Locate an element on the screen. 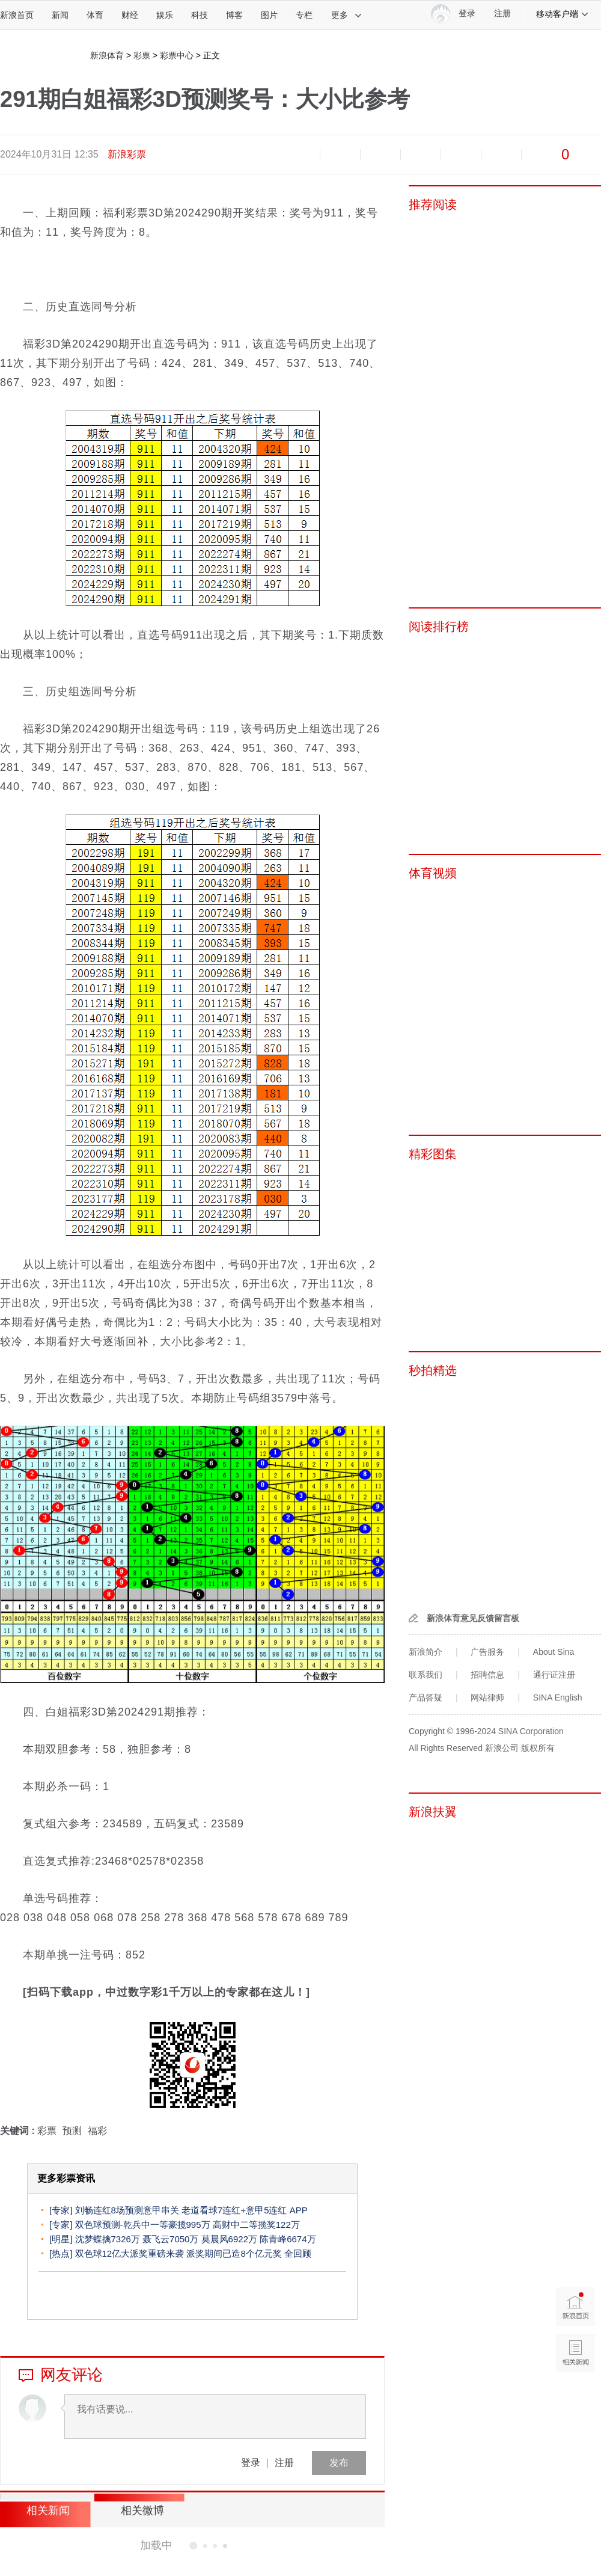 The width and height of the screenshot is (601, 2576). 发布 is located at coordinates (339, 2463).